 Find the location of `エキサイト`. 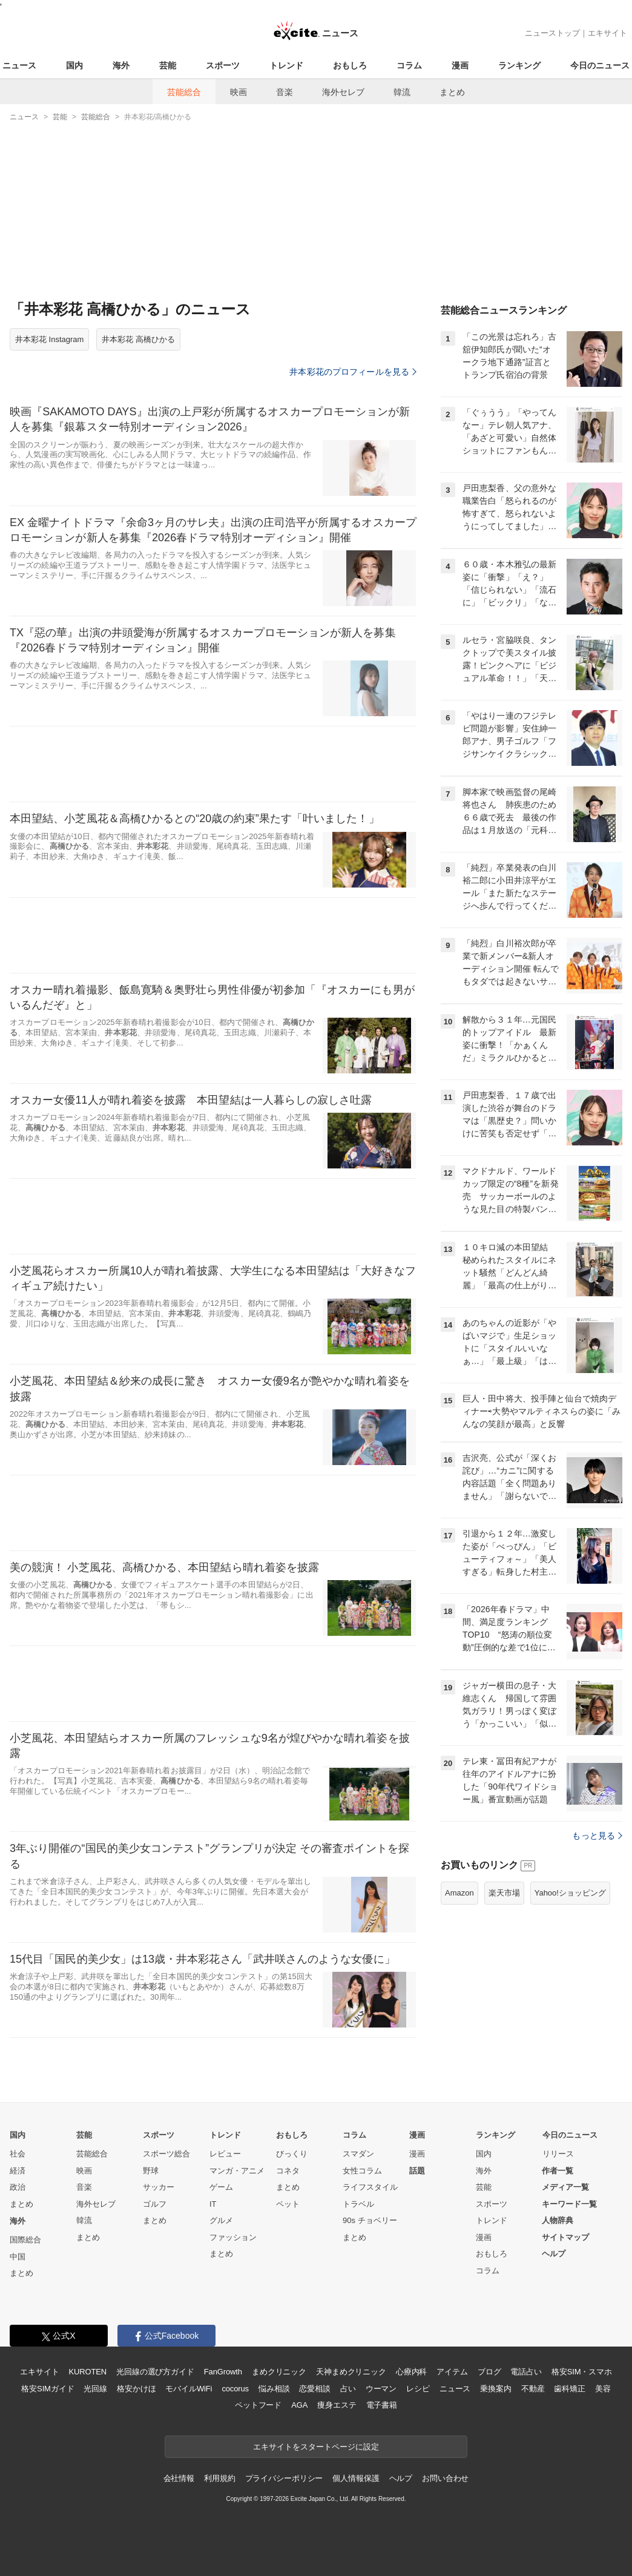

エキサイト is located at coordinates (607, 33).